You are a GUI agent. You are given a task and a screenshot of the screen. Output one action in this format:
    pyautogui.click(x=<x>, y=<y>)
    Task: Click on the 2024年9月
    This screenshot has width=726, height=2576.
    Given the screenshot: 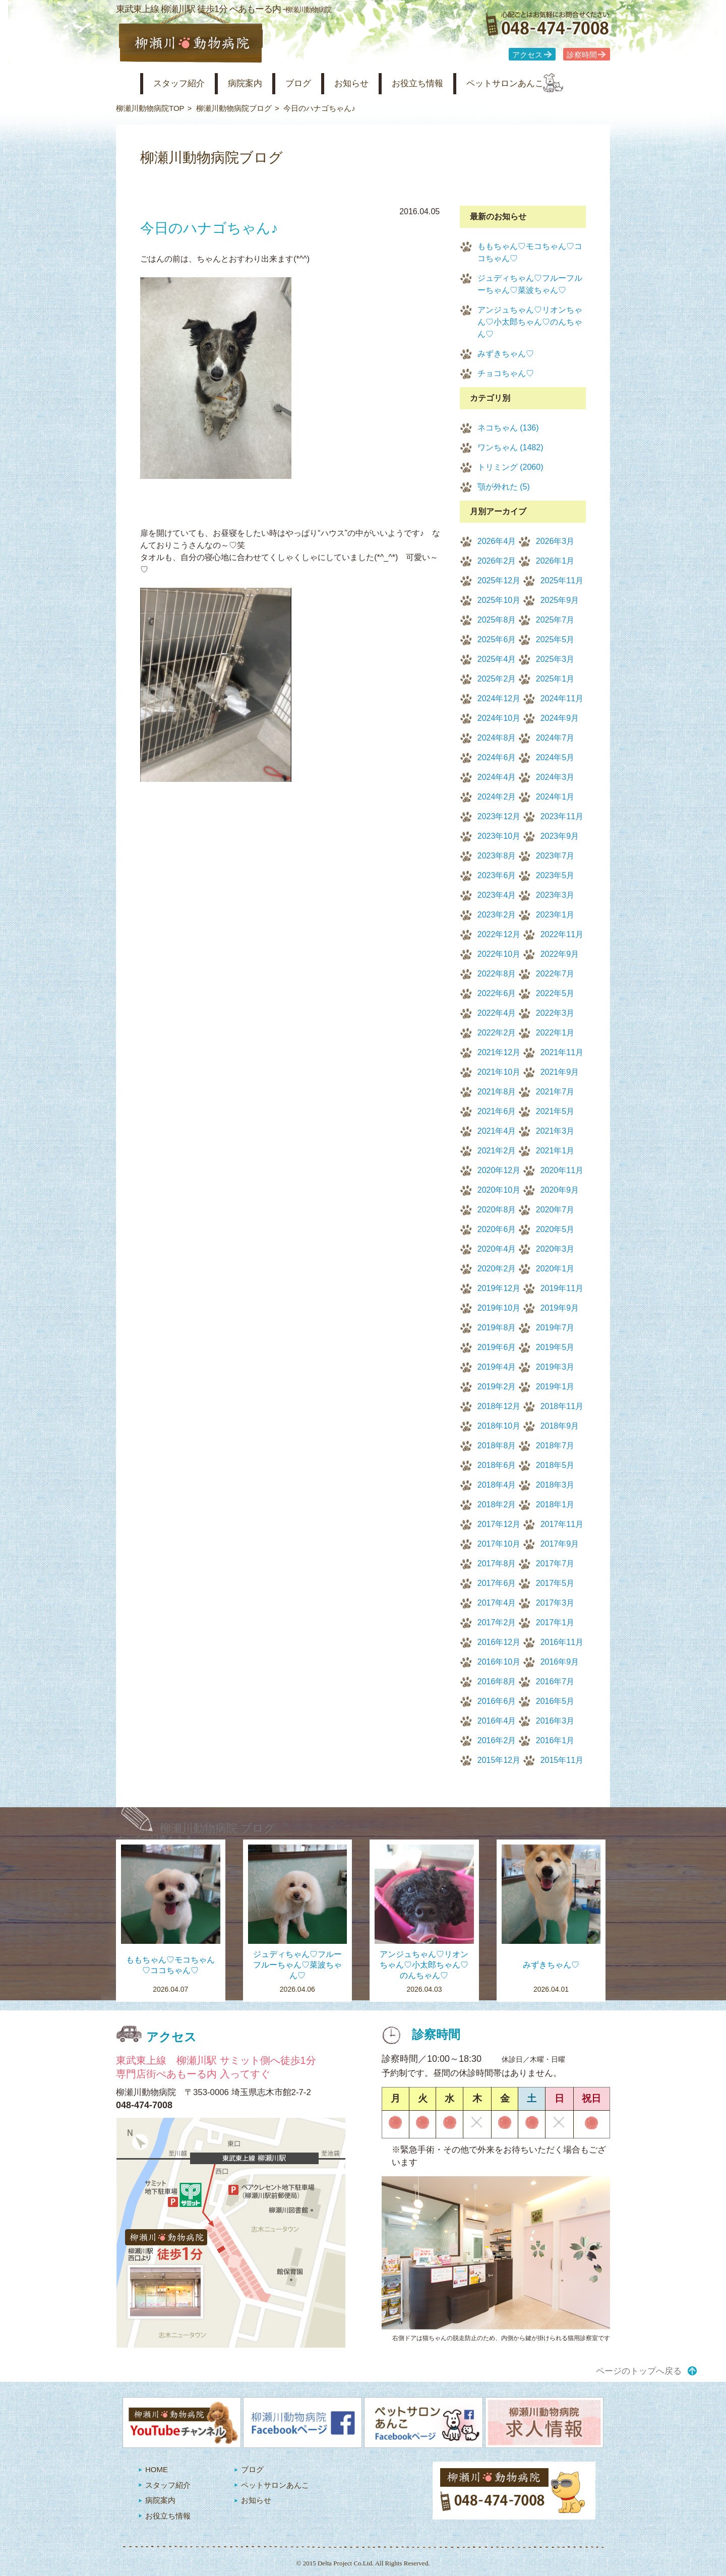 What is the action you would take?
    pyautogui.click(x=559, y=718)
    